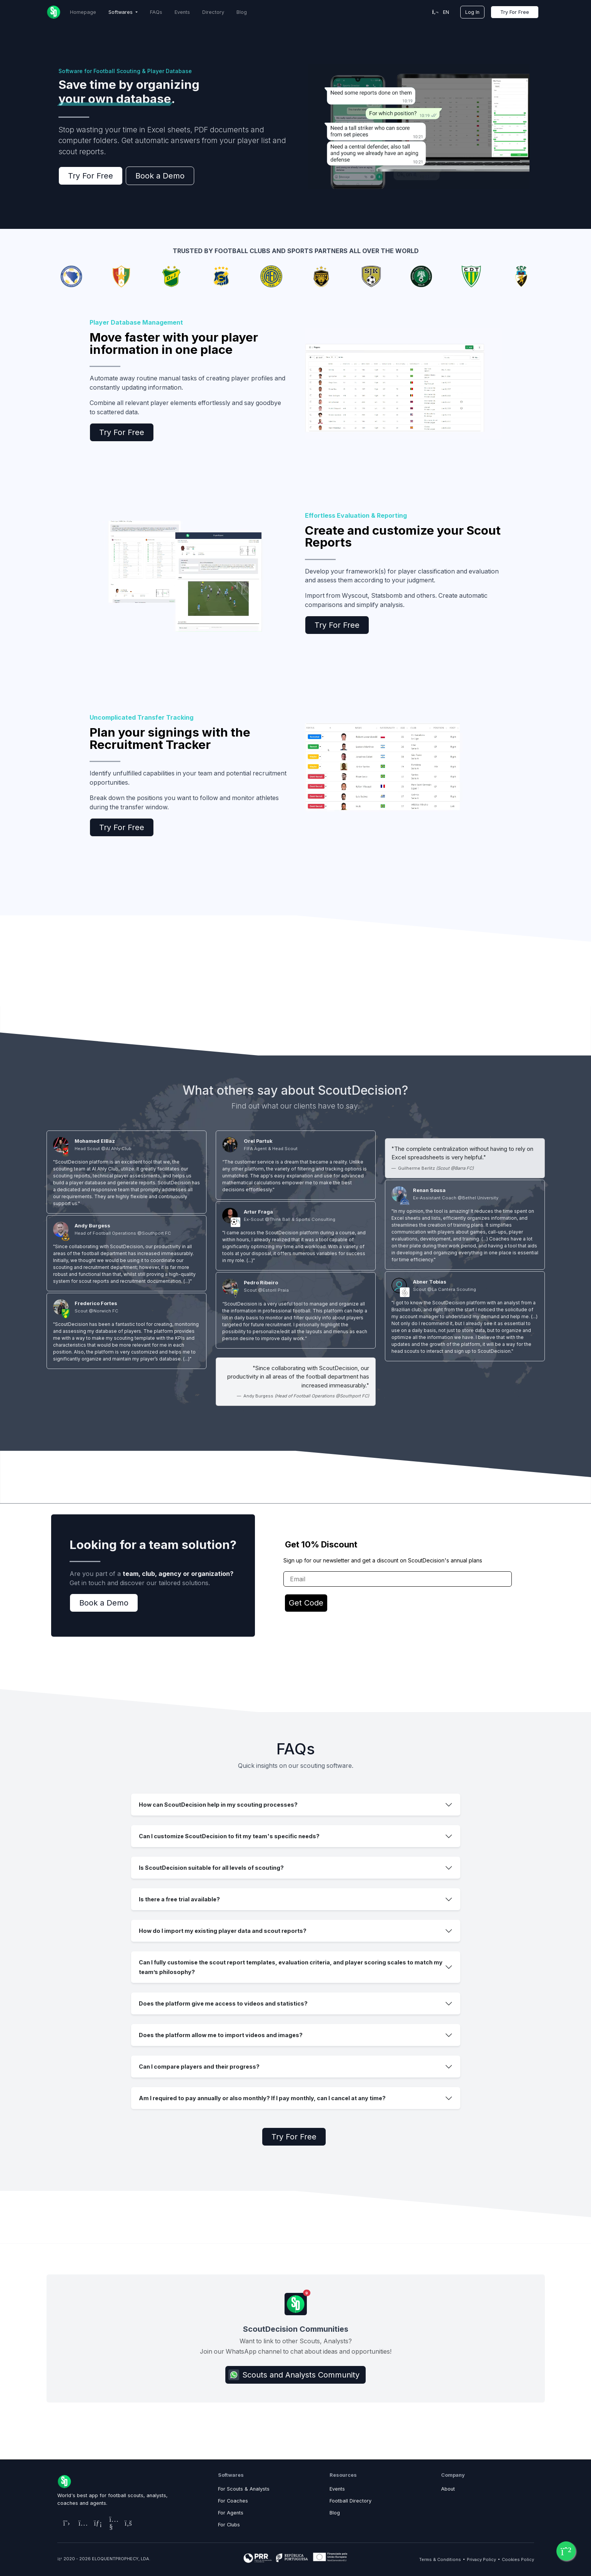 The width and height of the screenshot is (591, 2576). Describe the element at coordinates (566, 2551) in the screenshot. I see `[Connect with ScoutDecision via WhatsApp!]` at that location.